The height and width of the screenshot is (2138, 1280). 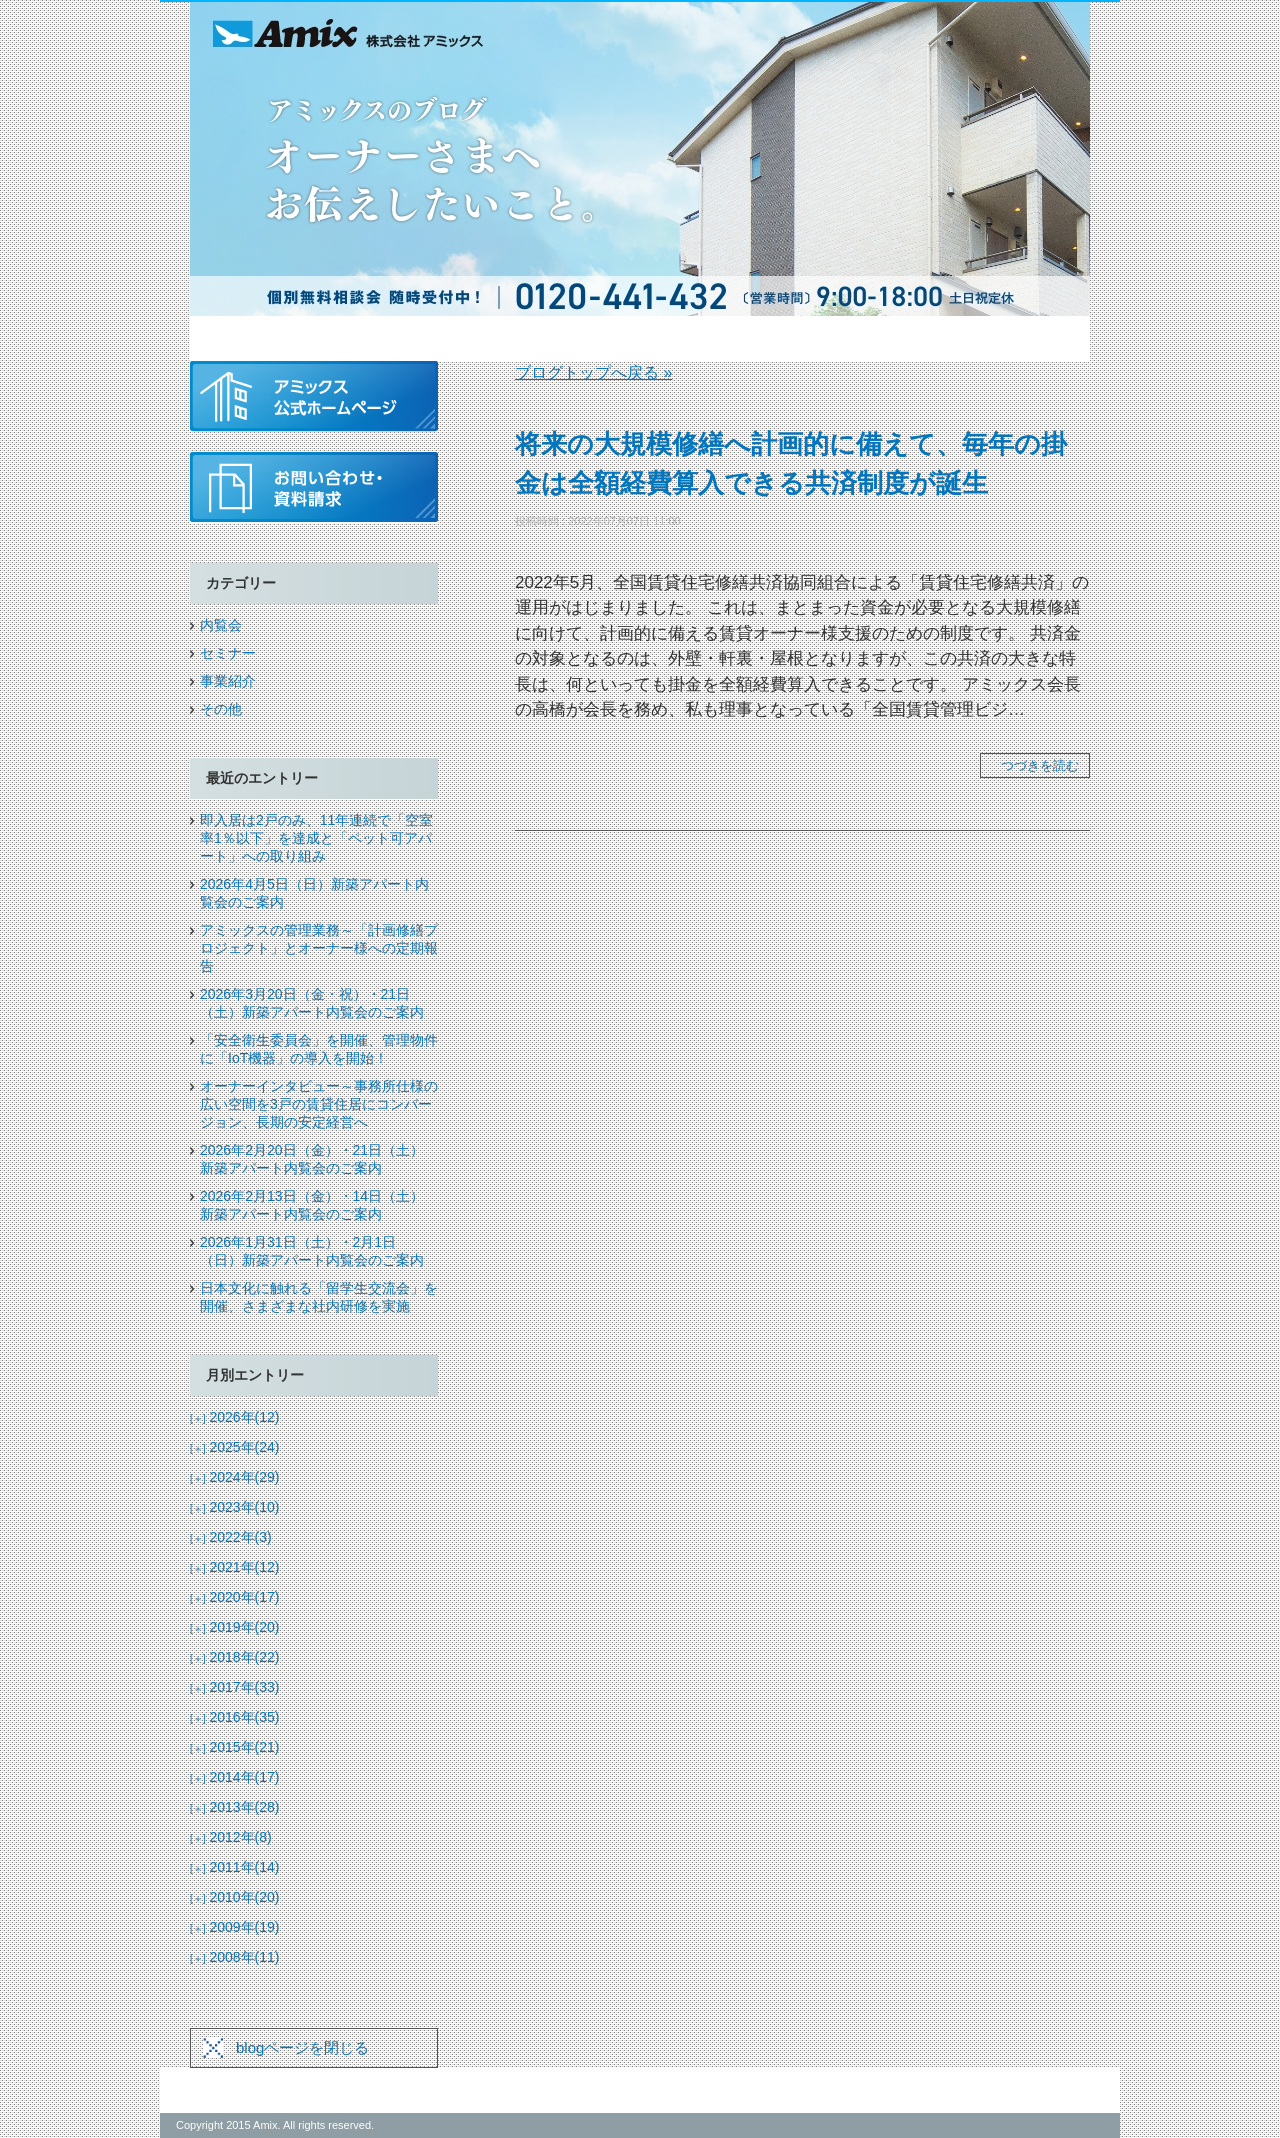 I want to click on 2026年4月5日（日）新築アパート内覧会のご案内, so click(x=314, y=893).